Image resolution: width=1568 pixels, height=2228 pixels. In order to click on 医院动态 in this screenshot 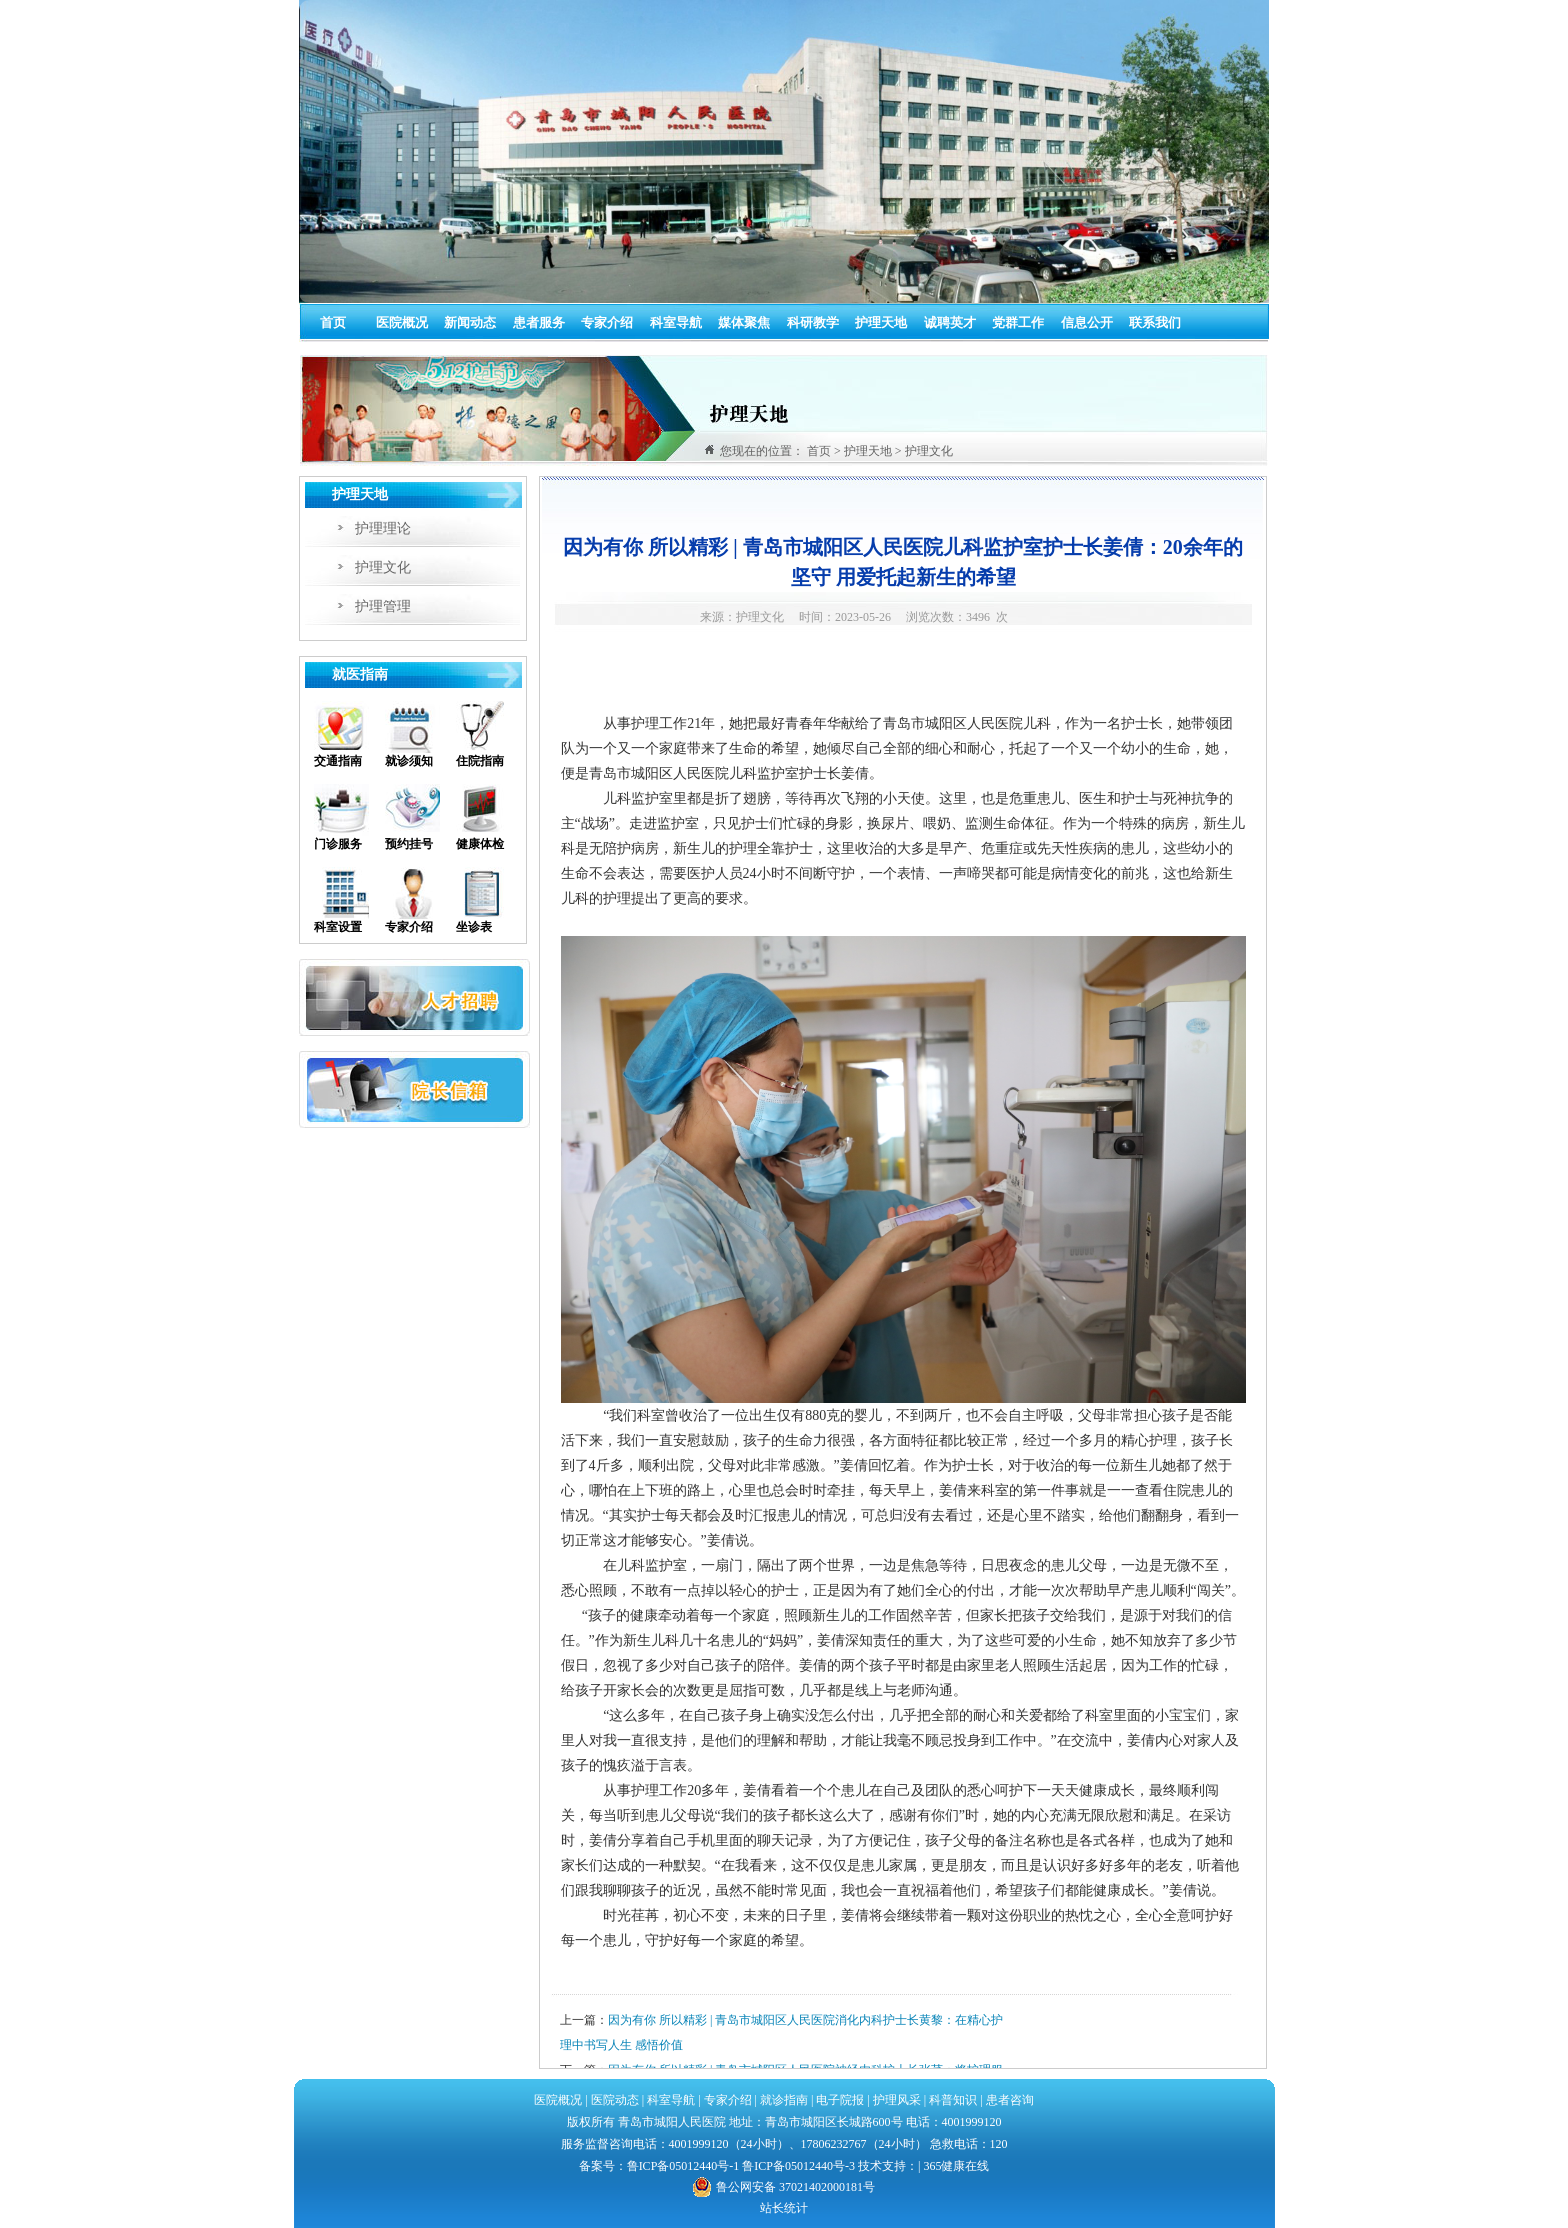, I will do `click(615, 2100)`.